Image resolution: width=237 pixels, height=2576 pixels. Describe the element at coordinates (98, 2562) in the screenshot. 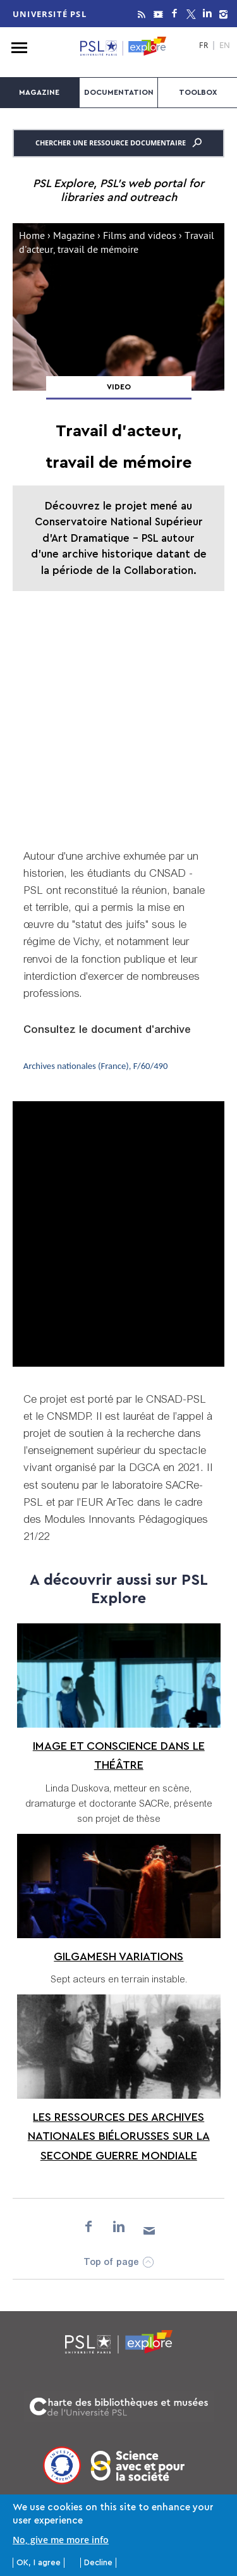

I see `Decline` at that location.